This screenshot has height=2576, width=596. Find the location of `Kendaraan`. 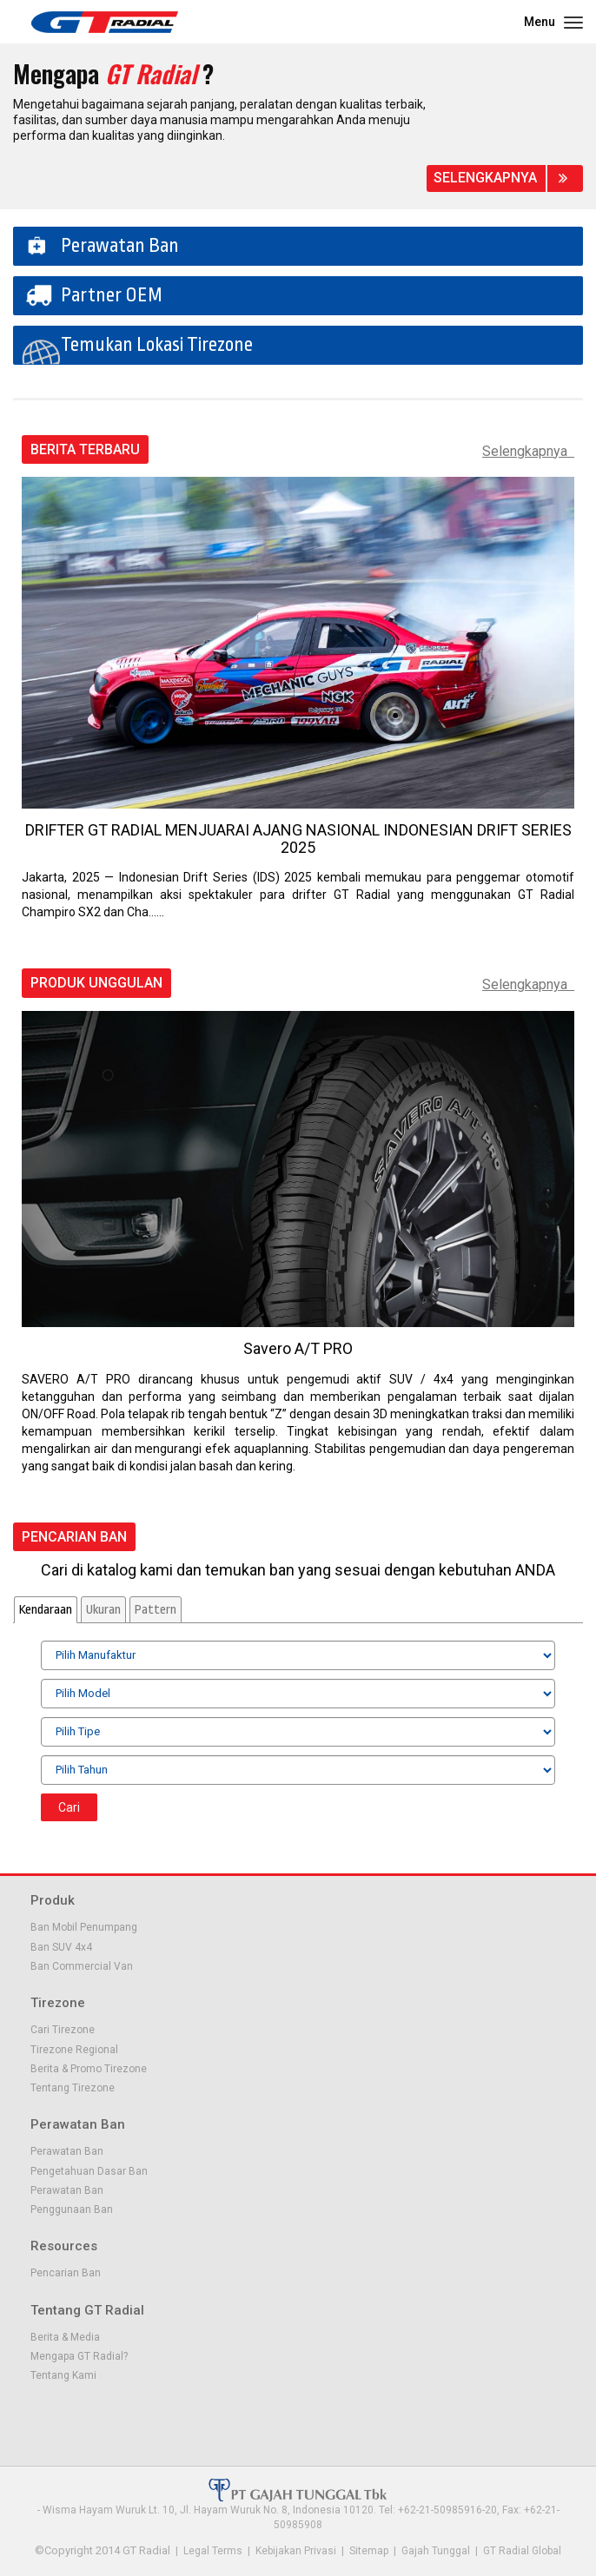

Kendaraan is located at coordinates (45, 1609).